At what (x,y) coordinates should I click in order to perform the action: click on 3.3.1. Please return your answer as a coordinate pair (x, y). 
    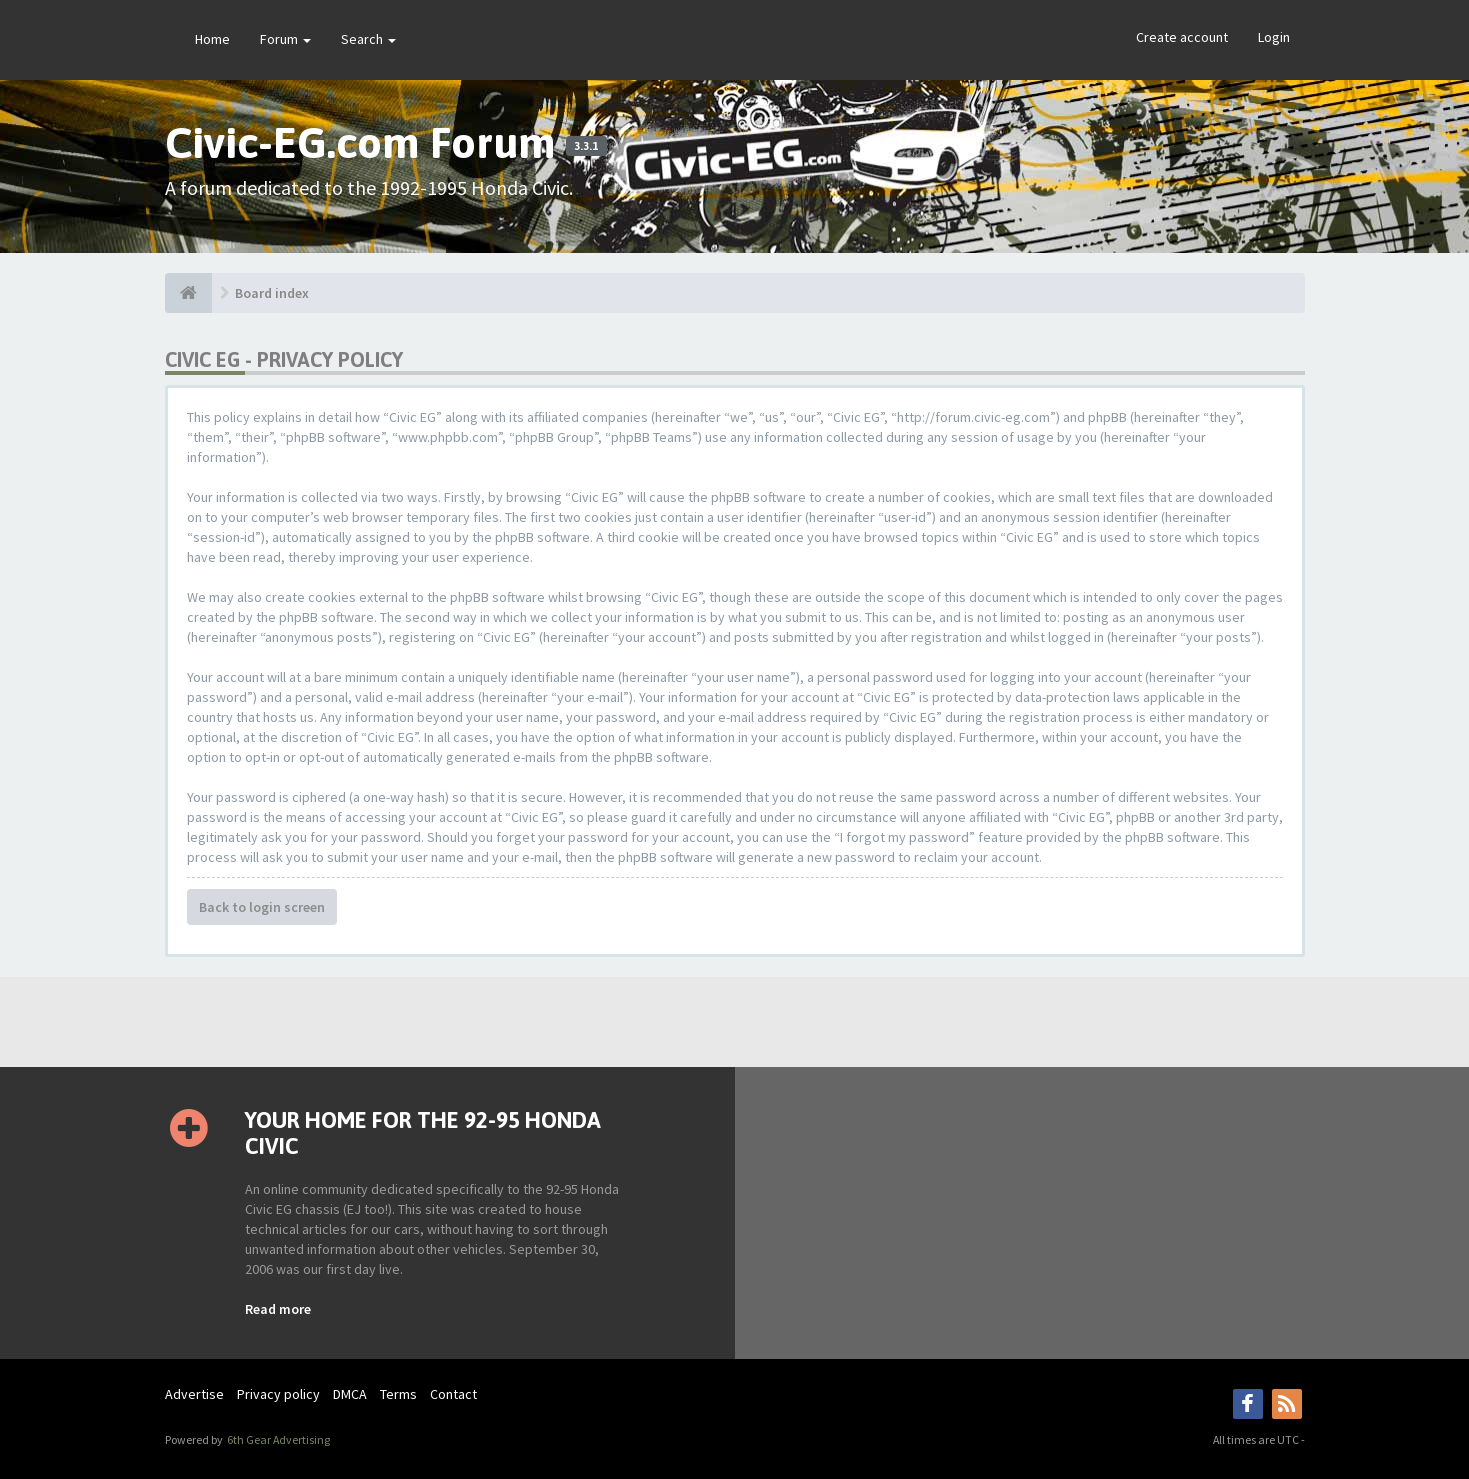
    Looking at the image, I should click on (586, 146).